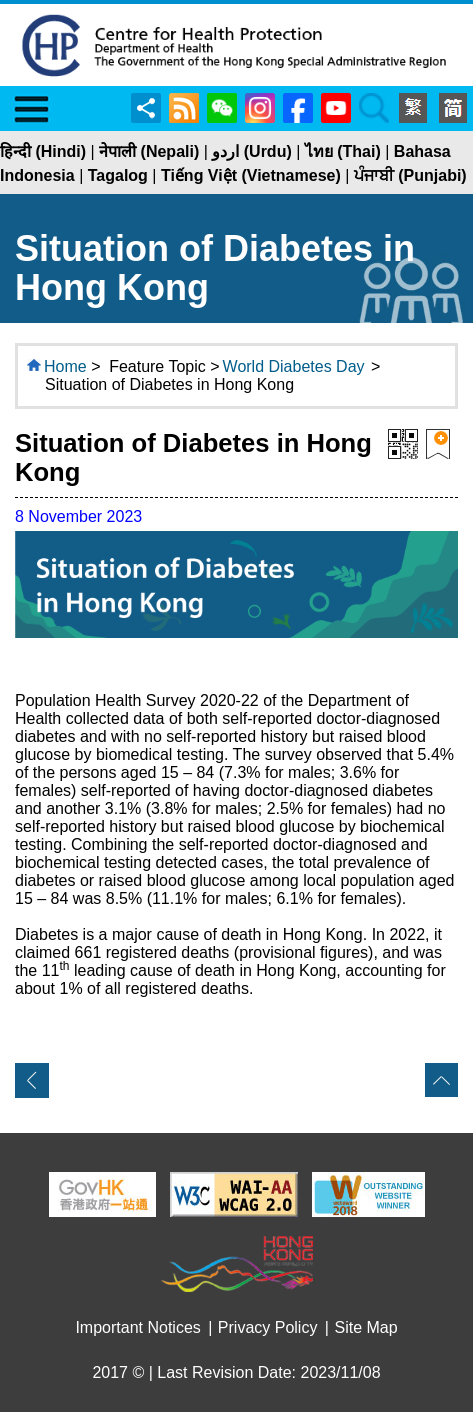 The height and width of the screenshot is (1412, 473). I want to click on हिन्दी (Hindi), so click(43, 151).